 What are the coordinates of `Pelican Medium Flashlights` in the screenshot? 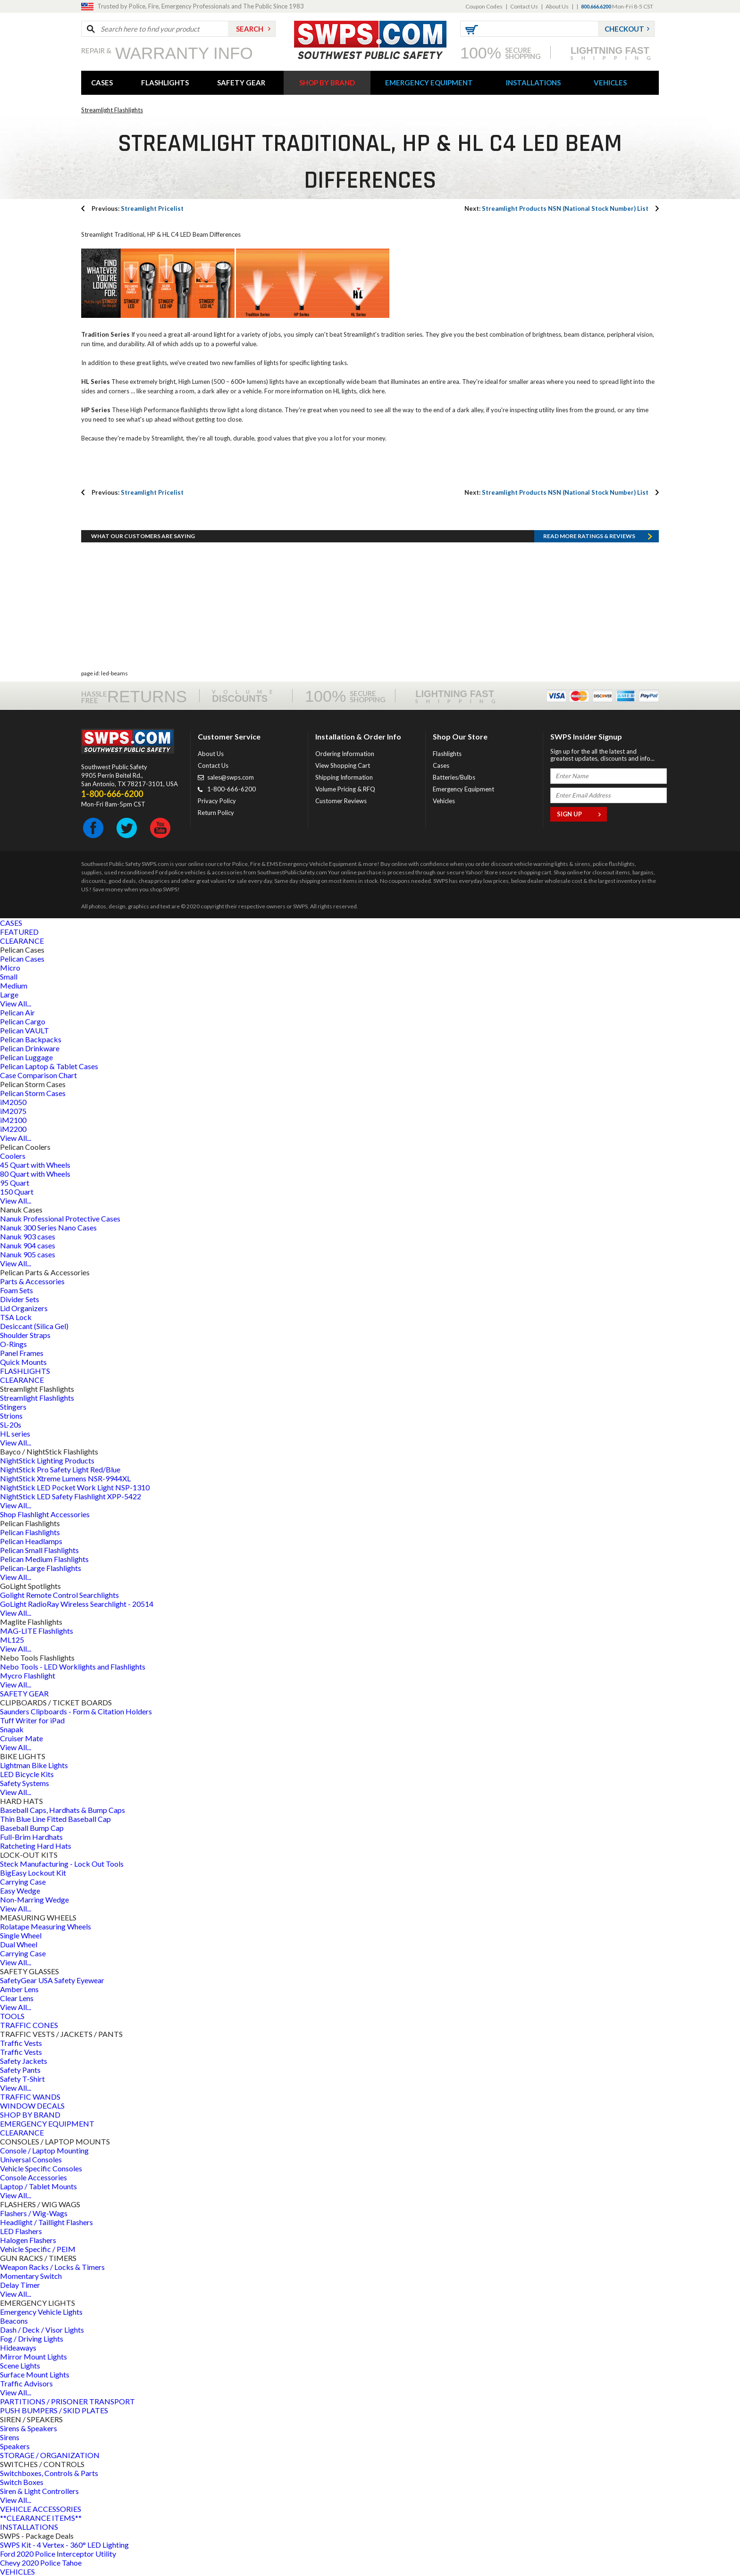 It's located at (44, 1558).